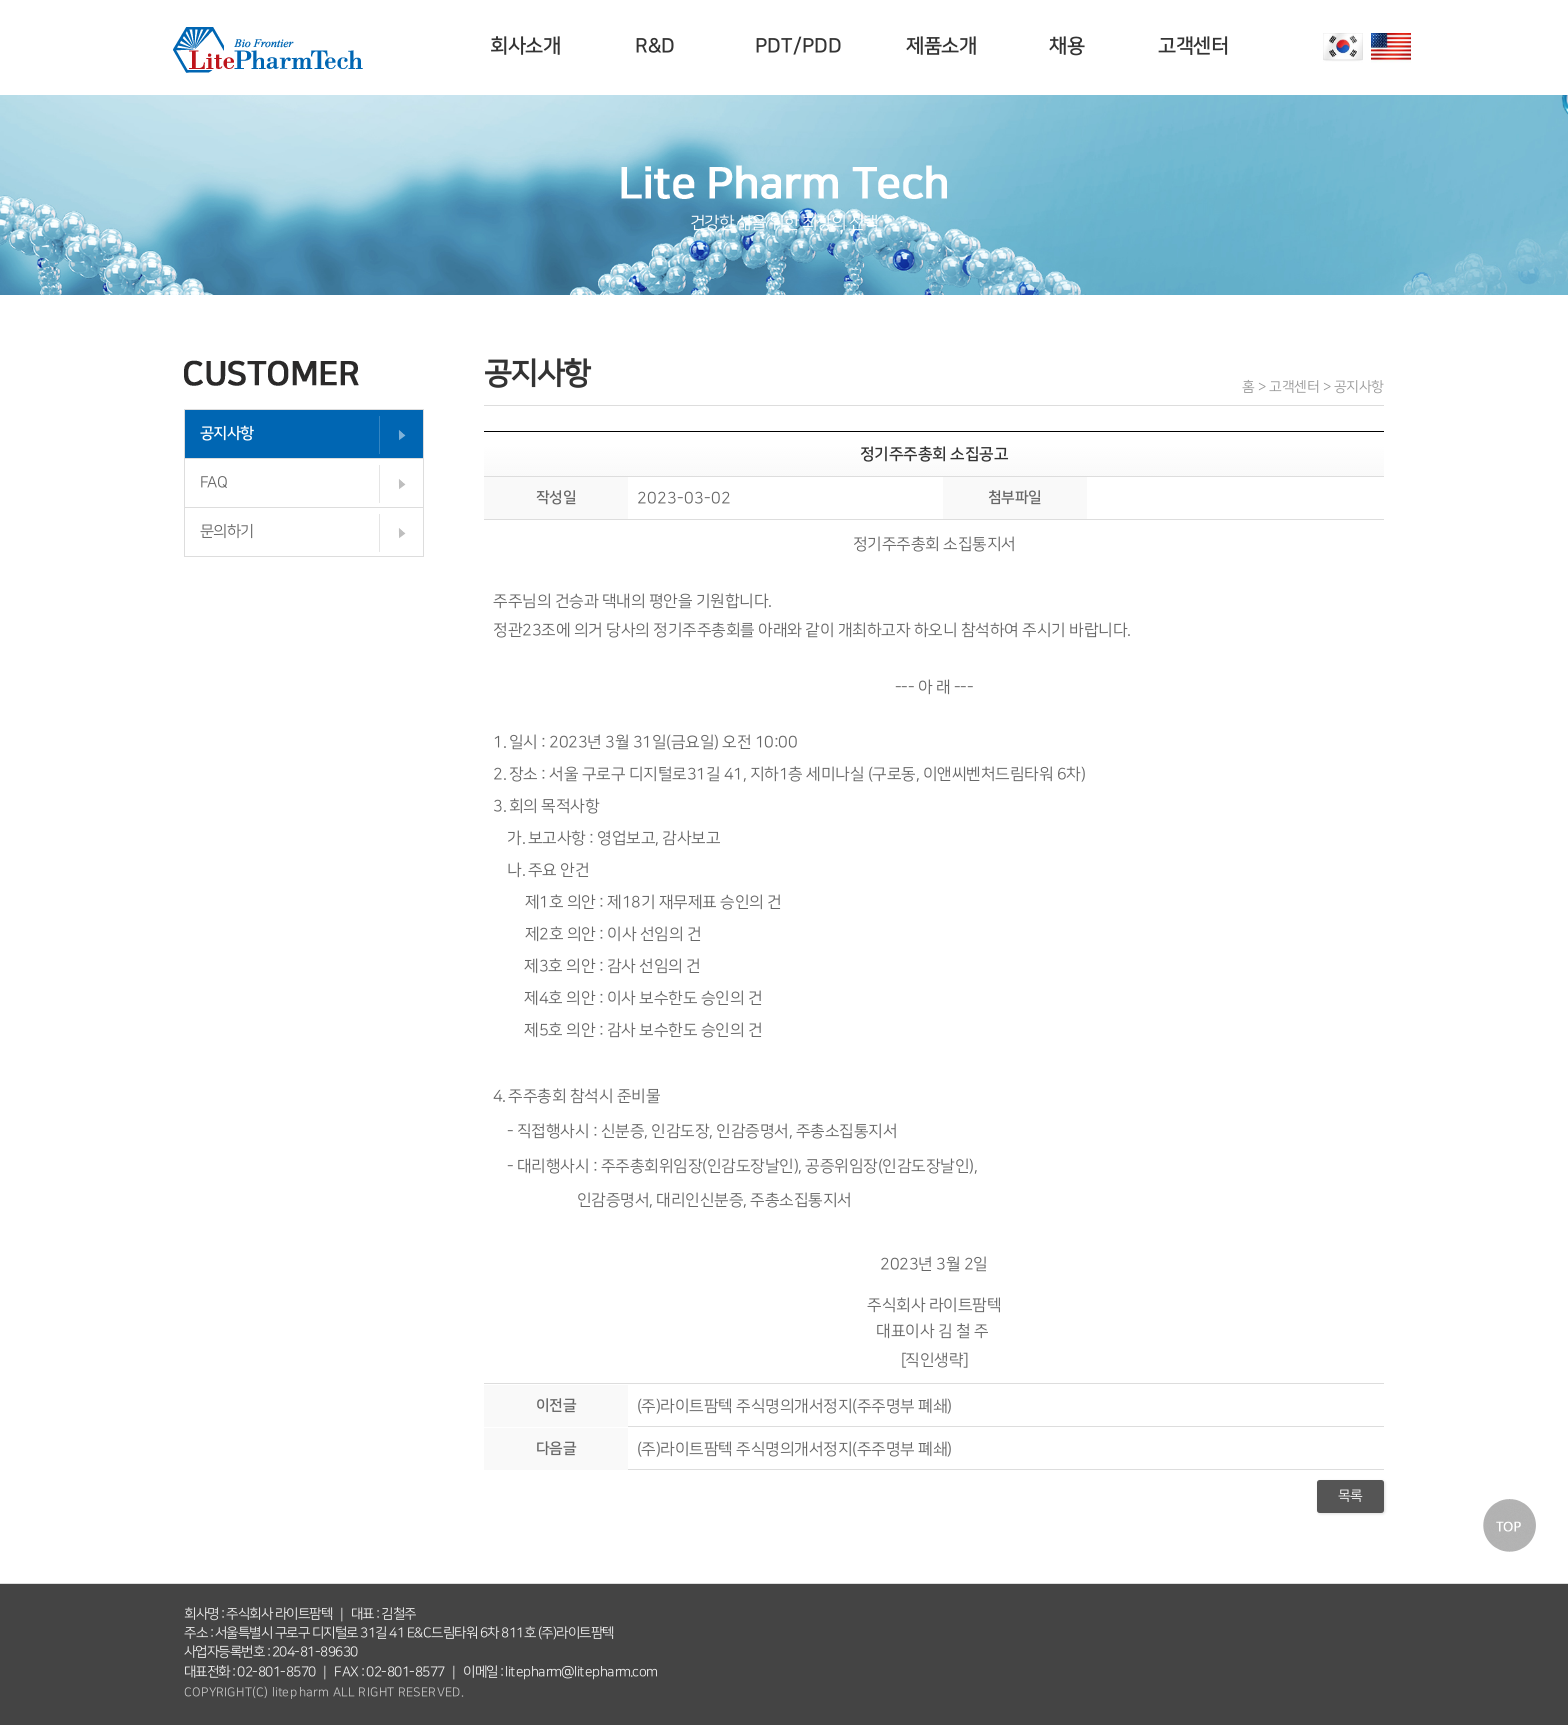 Image resolution: width=1568 pixels, height=1725 pixels. What do you see at coordinates (1196, 46) in the screenshot?
I see `고객센터` at bounding box center [1196, 46].